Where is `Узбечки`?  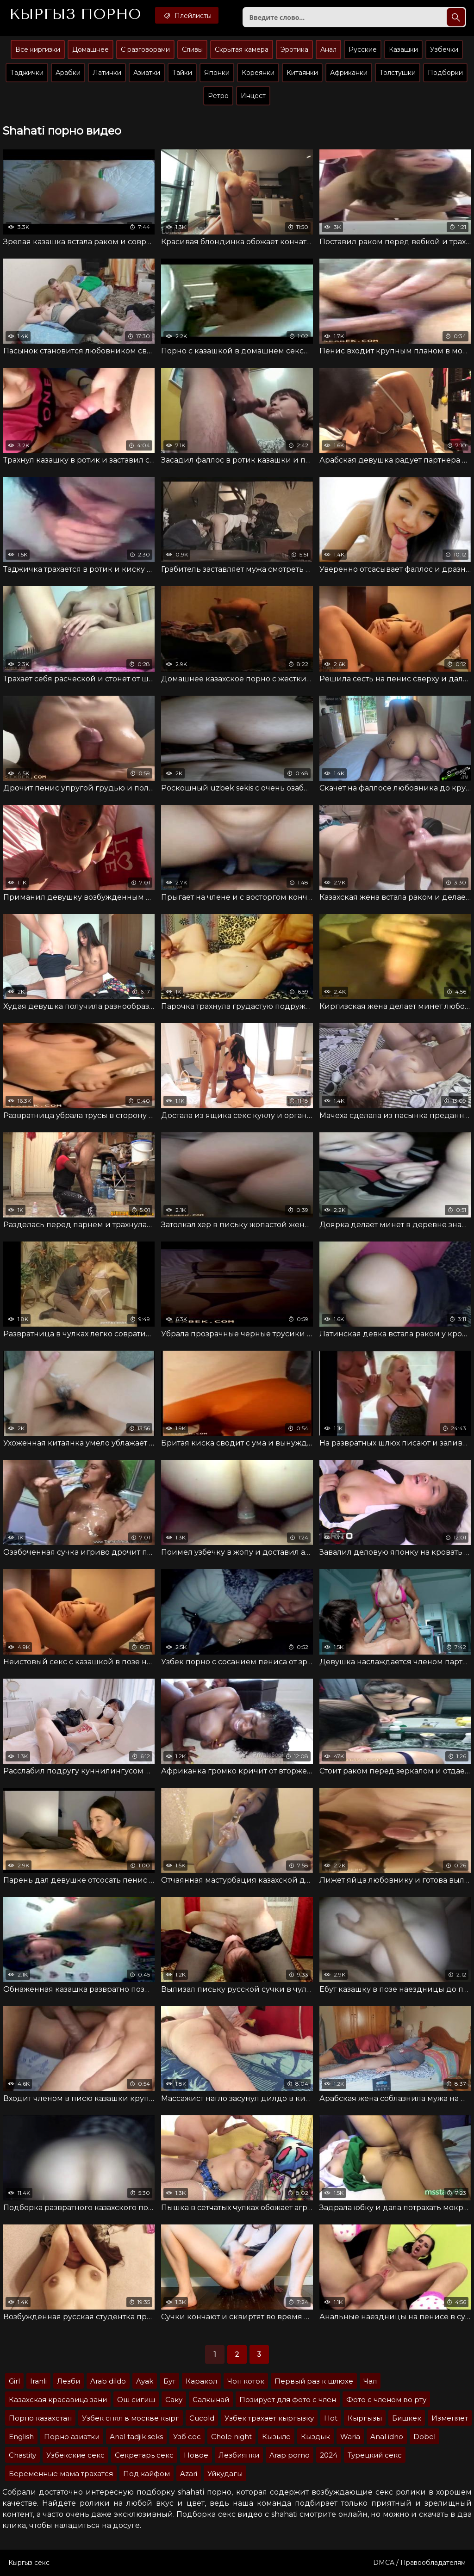
Узбечки is located at coordinates (444, 49).